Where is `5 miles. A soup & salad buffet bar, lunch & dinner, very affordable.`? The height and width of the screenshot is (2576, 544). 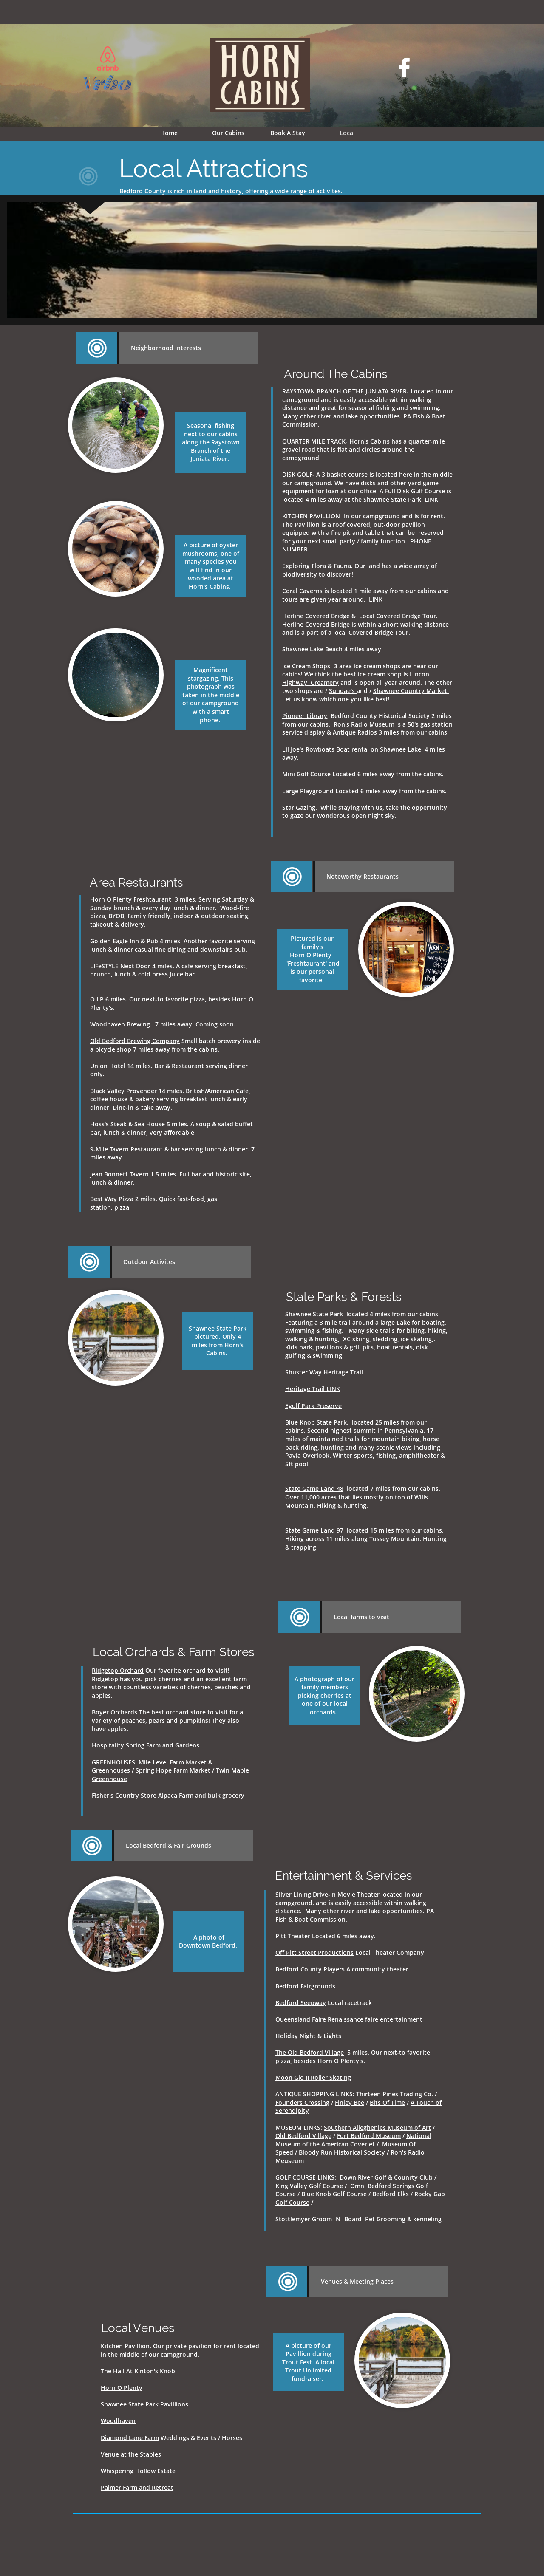
5 miles. A soup & salad buffet bar, lunch & dinner, very affordable. is located at coordinates (171, 1128).